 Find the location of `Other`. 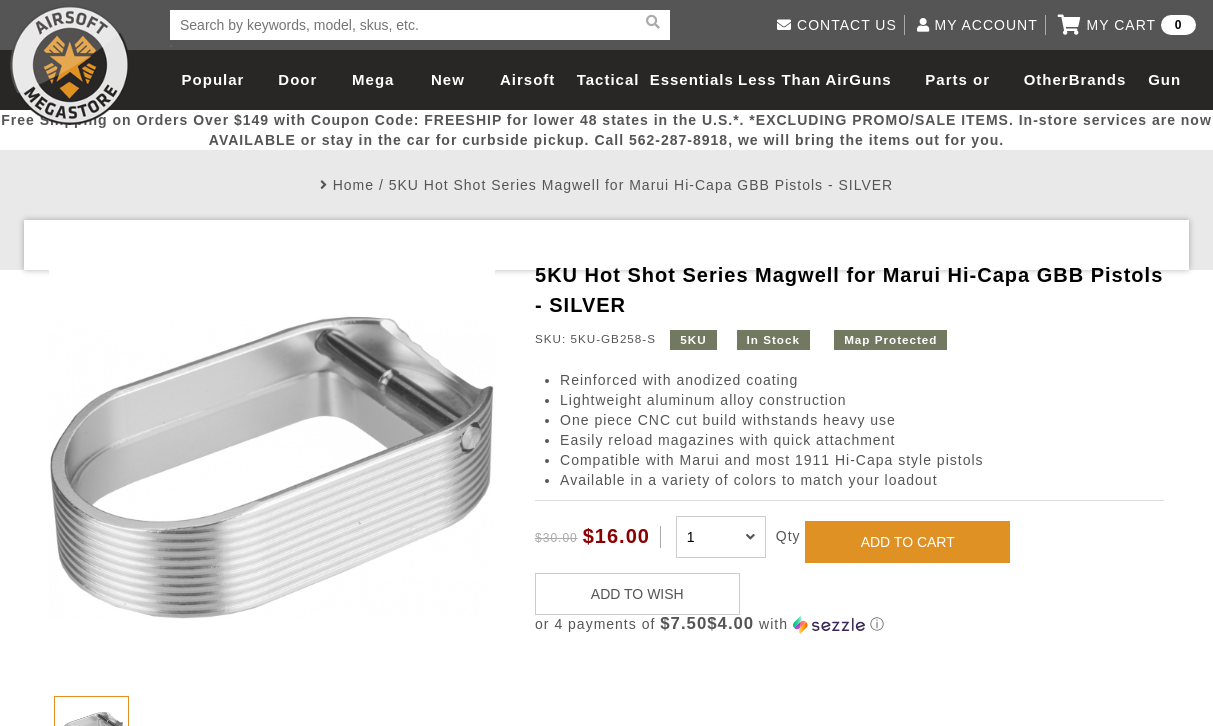

Other is located at coordinates (1046, 79).